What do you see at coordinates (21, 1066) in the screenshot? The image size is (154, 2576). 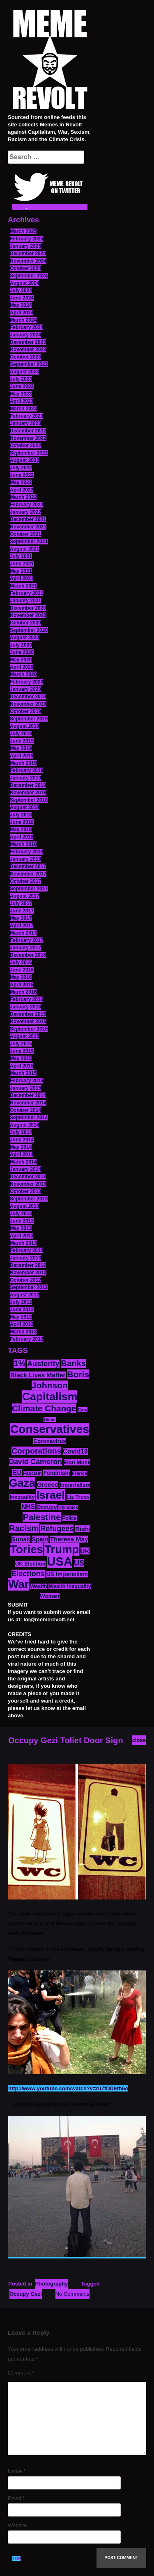 I see `April 2015` at bounding box center [21, 1066].